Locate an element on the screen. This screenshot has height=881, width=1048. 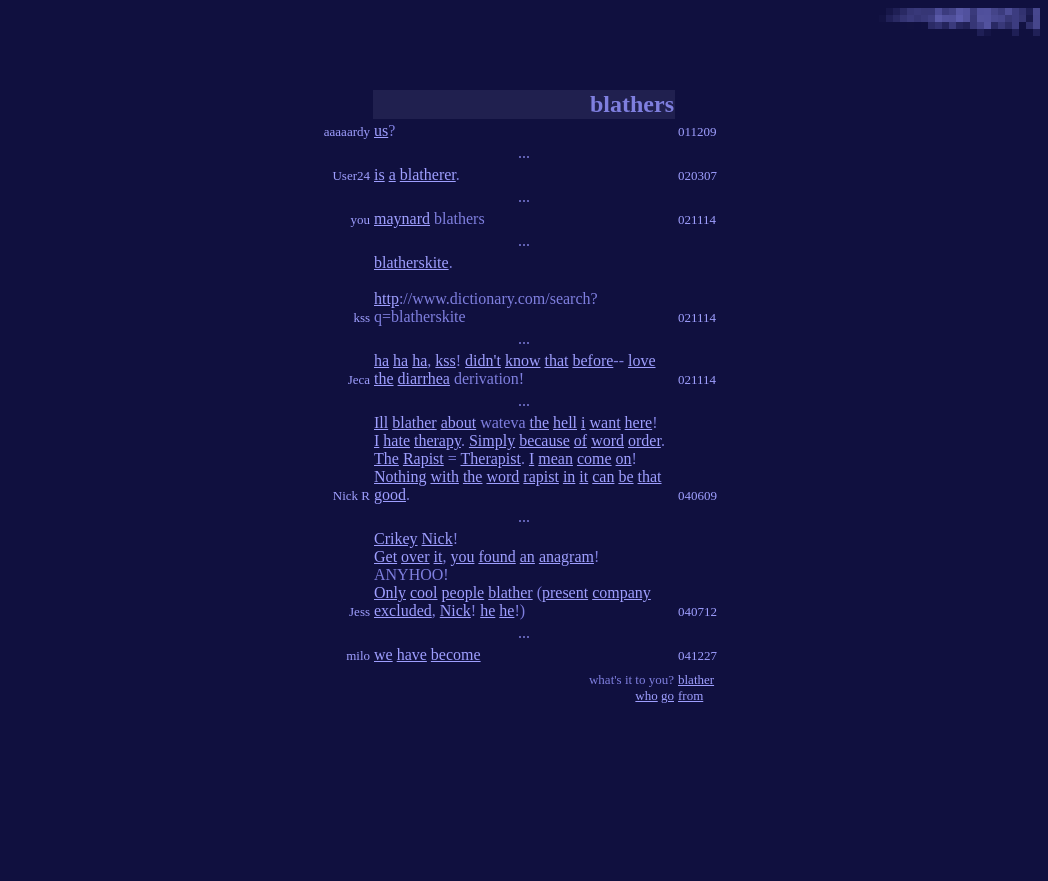
come is located at coordinates (594, 458).